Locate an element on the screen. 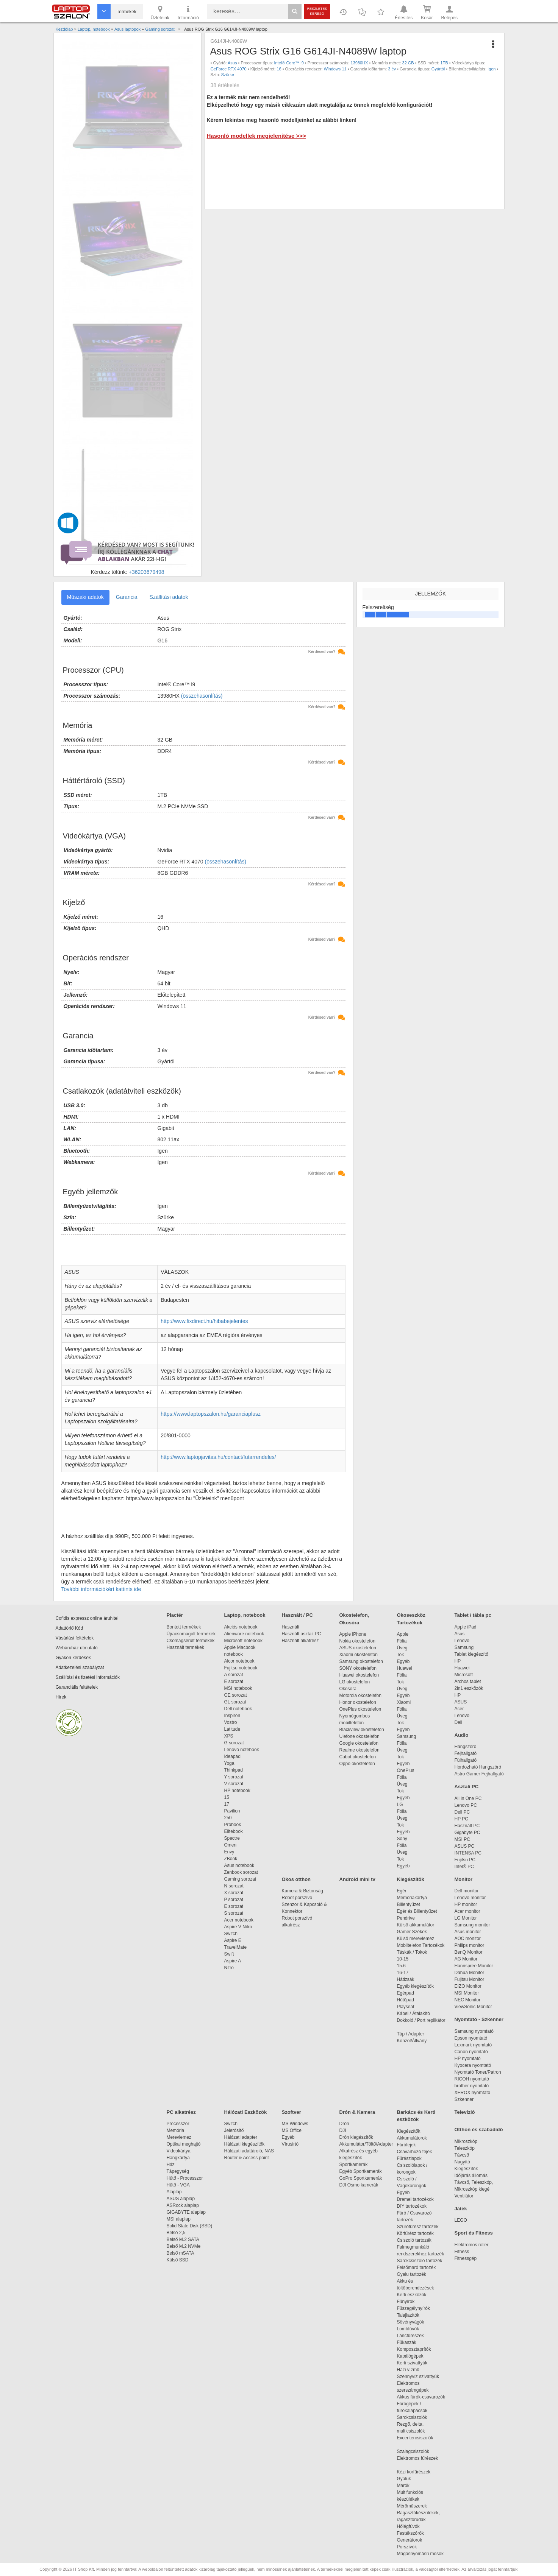 The image size is (558, 2576). LEGO is located at coordinates (461, 2220).